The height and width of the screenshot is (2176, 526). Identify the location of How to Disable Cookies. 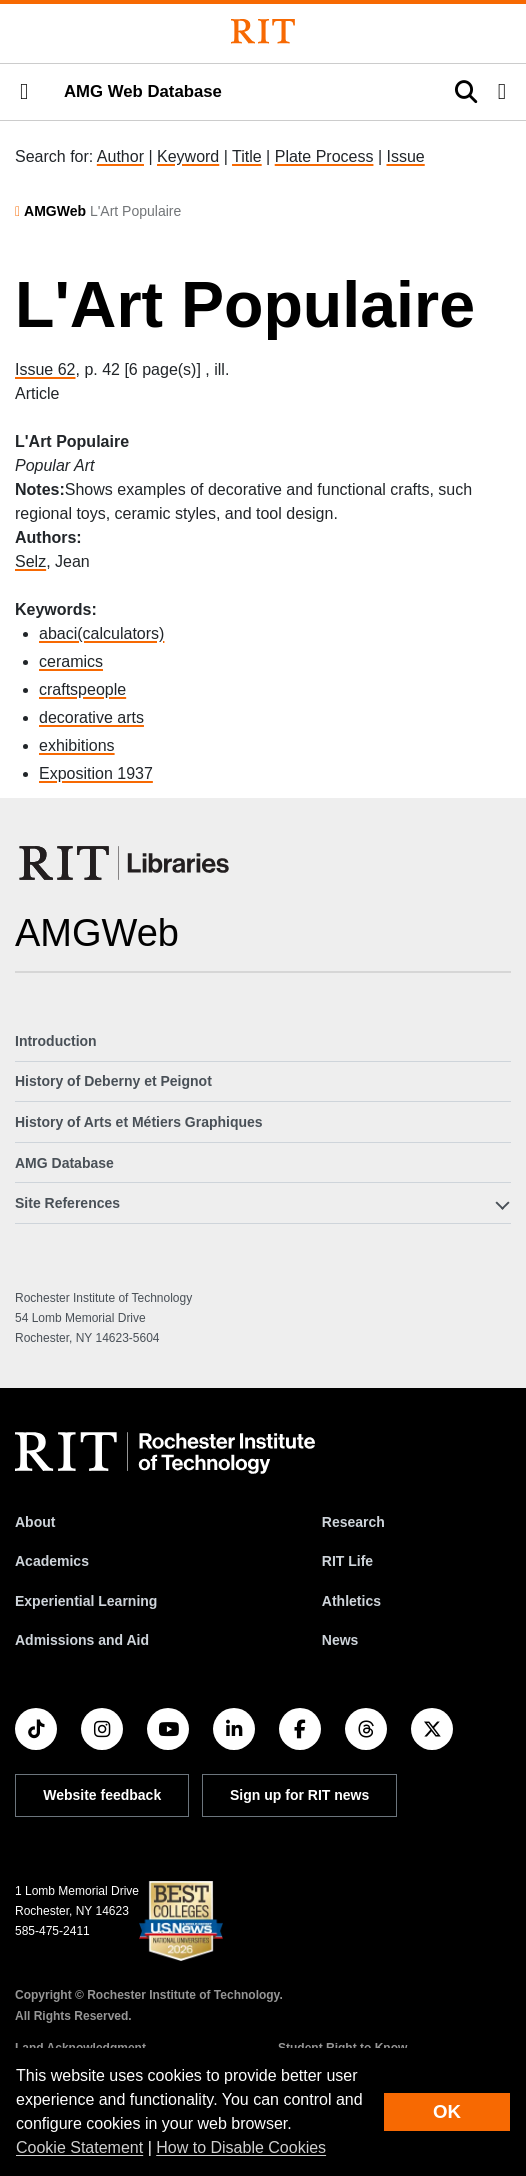
(241, 2147).